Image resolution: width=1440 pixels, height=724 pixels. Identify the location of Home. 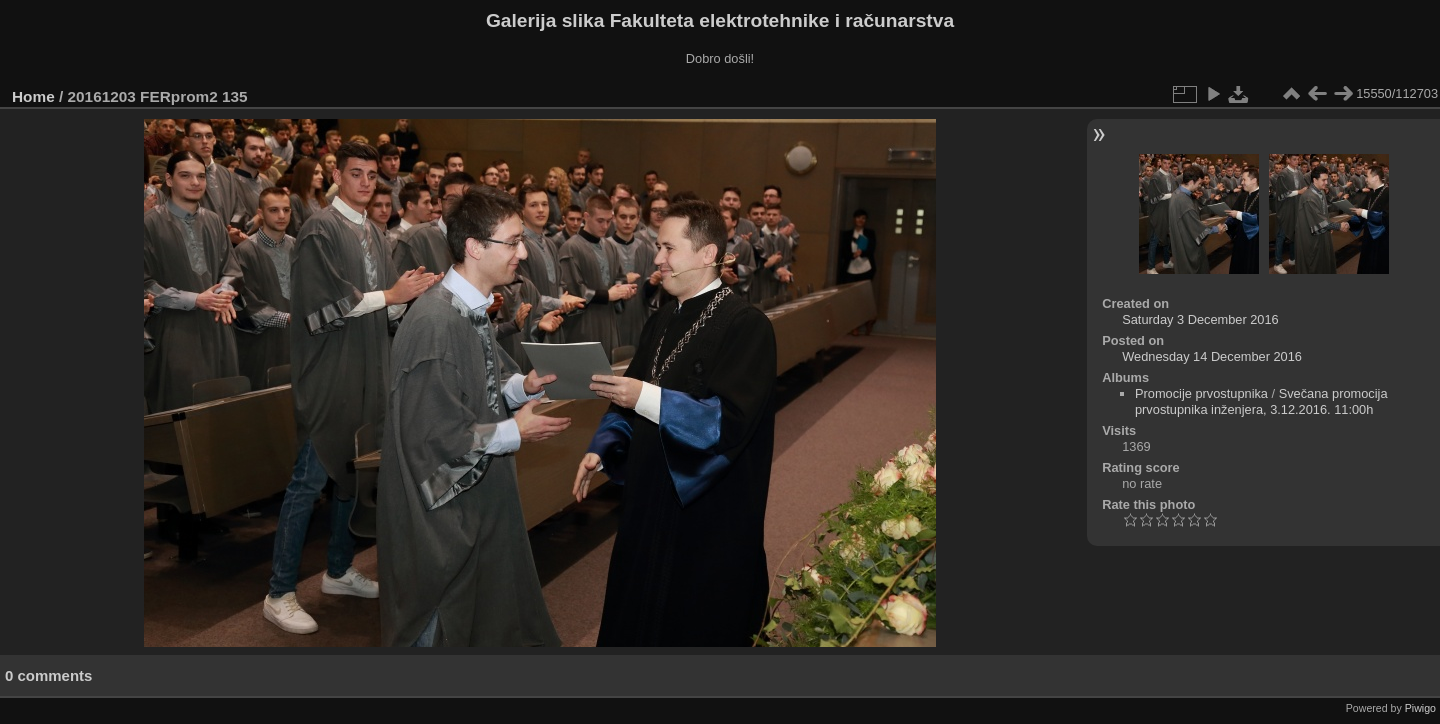
(33, 96).